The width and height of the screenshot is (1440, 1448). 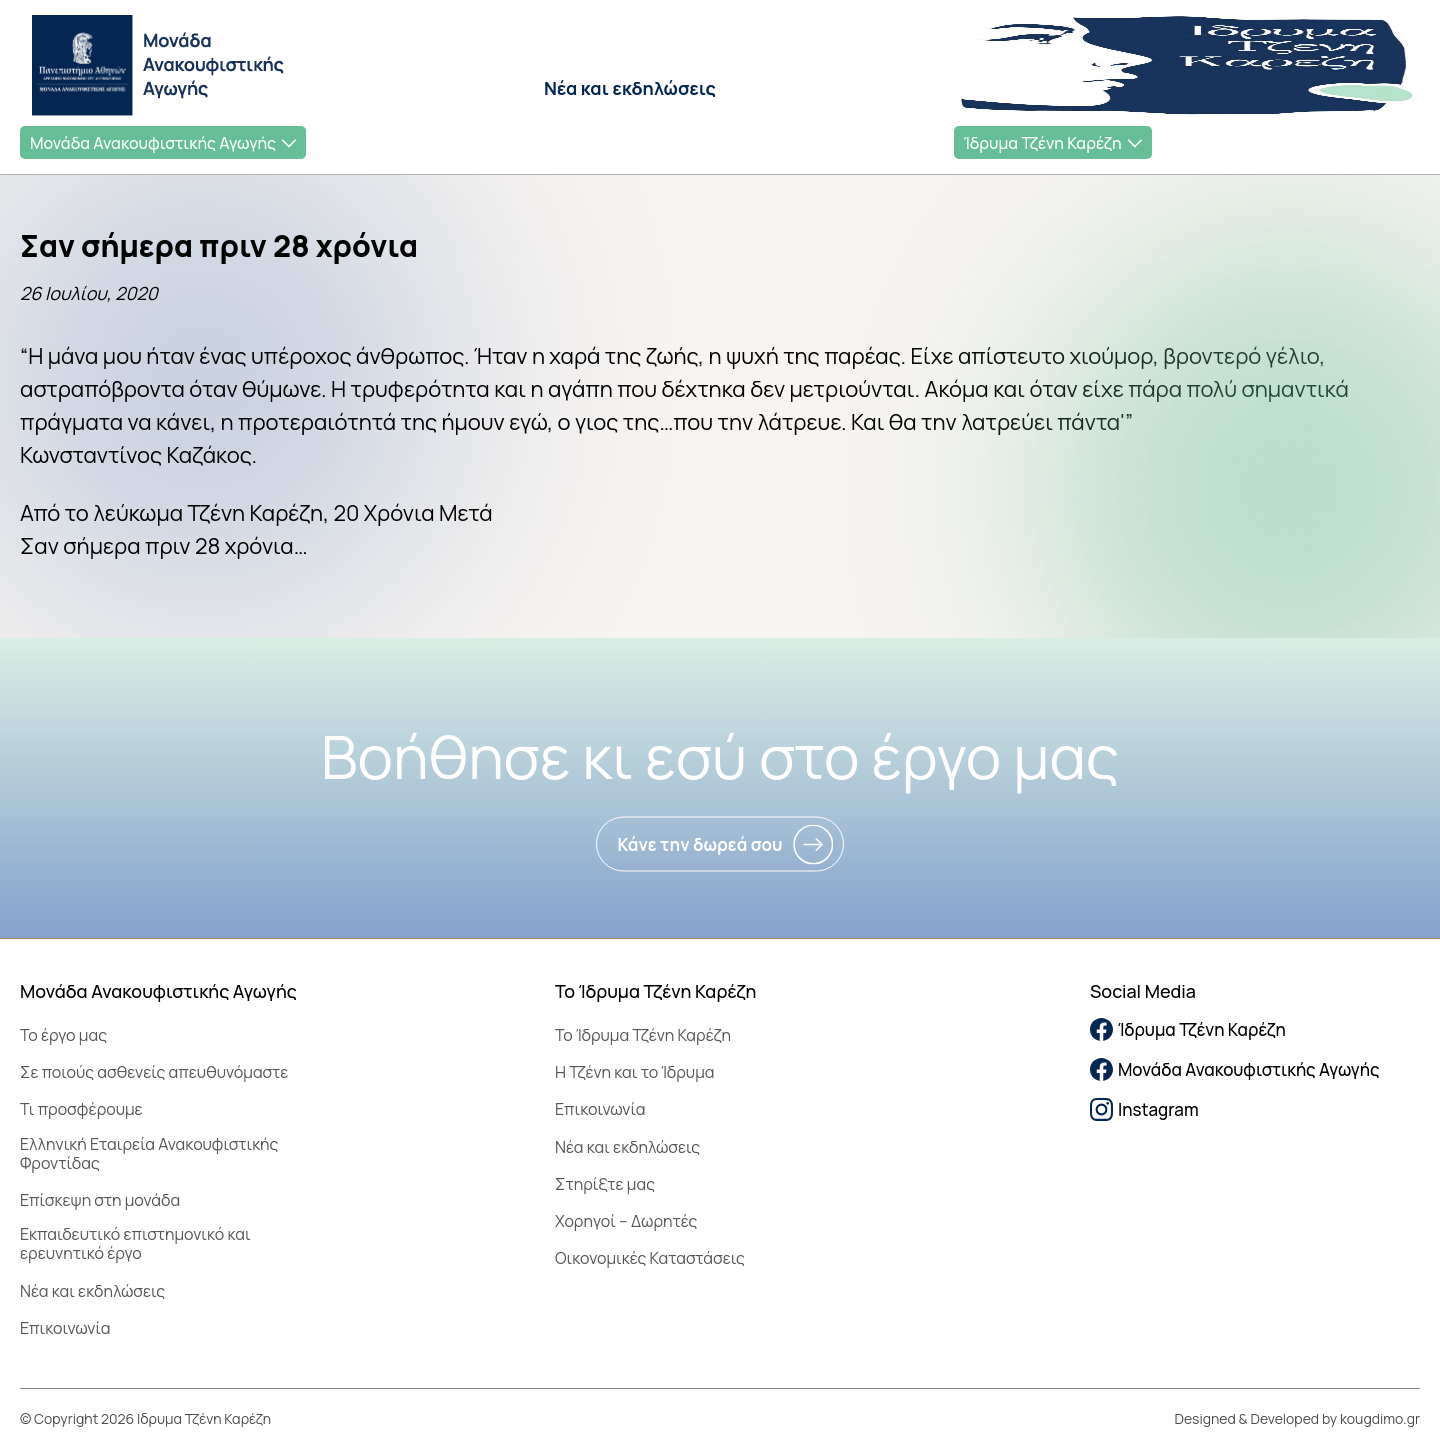 I want to click on Η Τζένη και το Ίδρυμα, so click(x=635, y=1072).